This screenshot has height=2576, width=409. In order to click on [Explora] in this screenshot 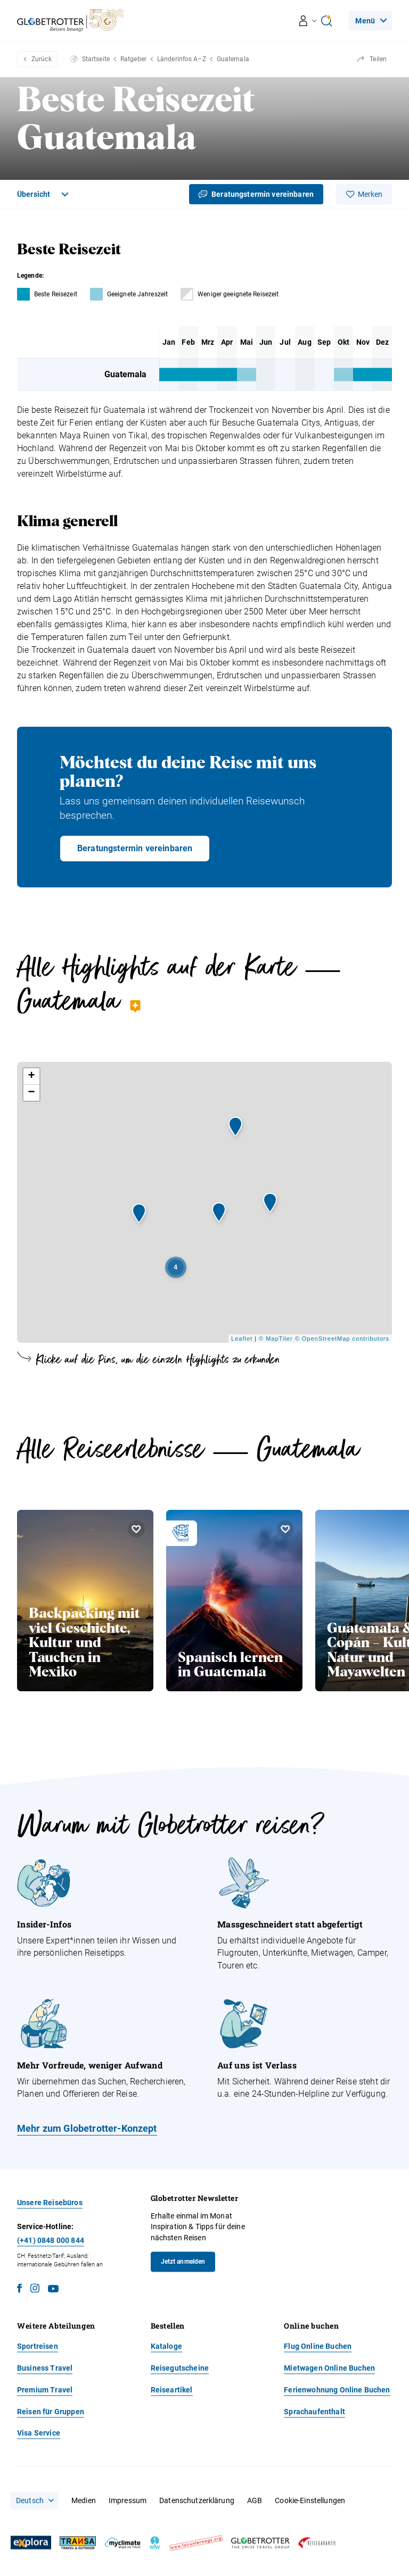, I will do `click(31, 2543)`.